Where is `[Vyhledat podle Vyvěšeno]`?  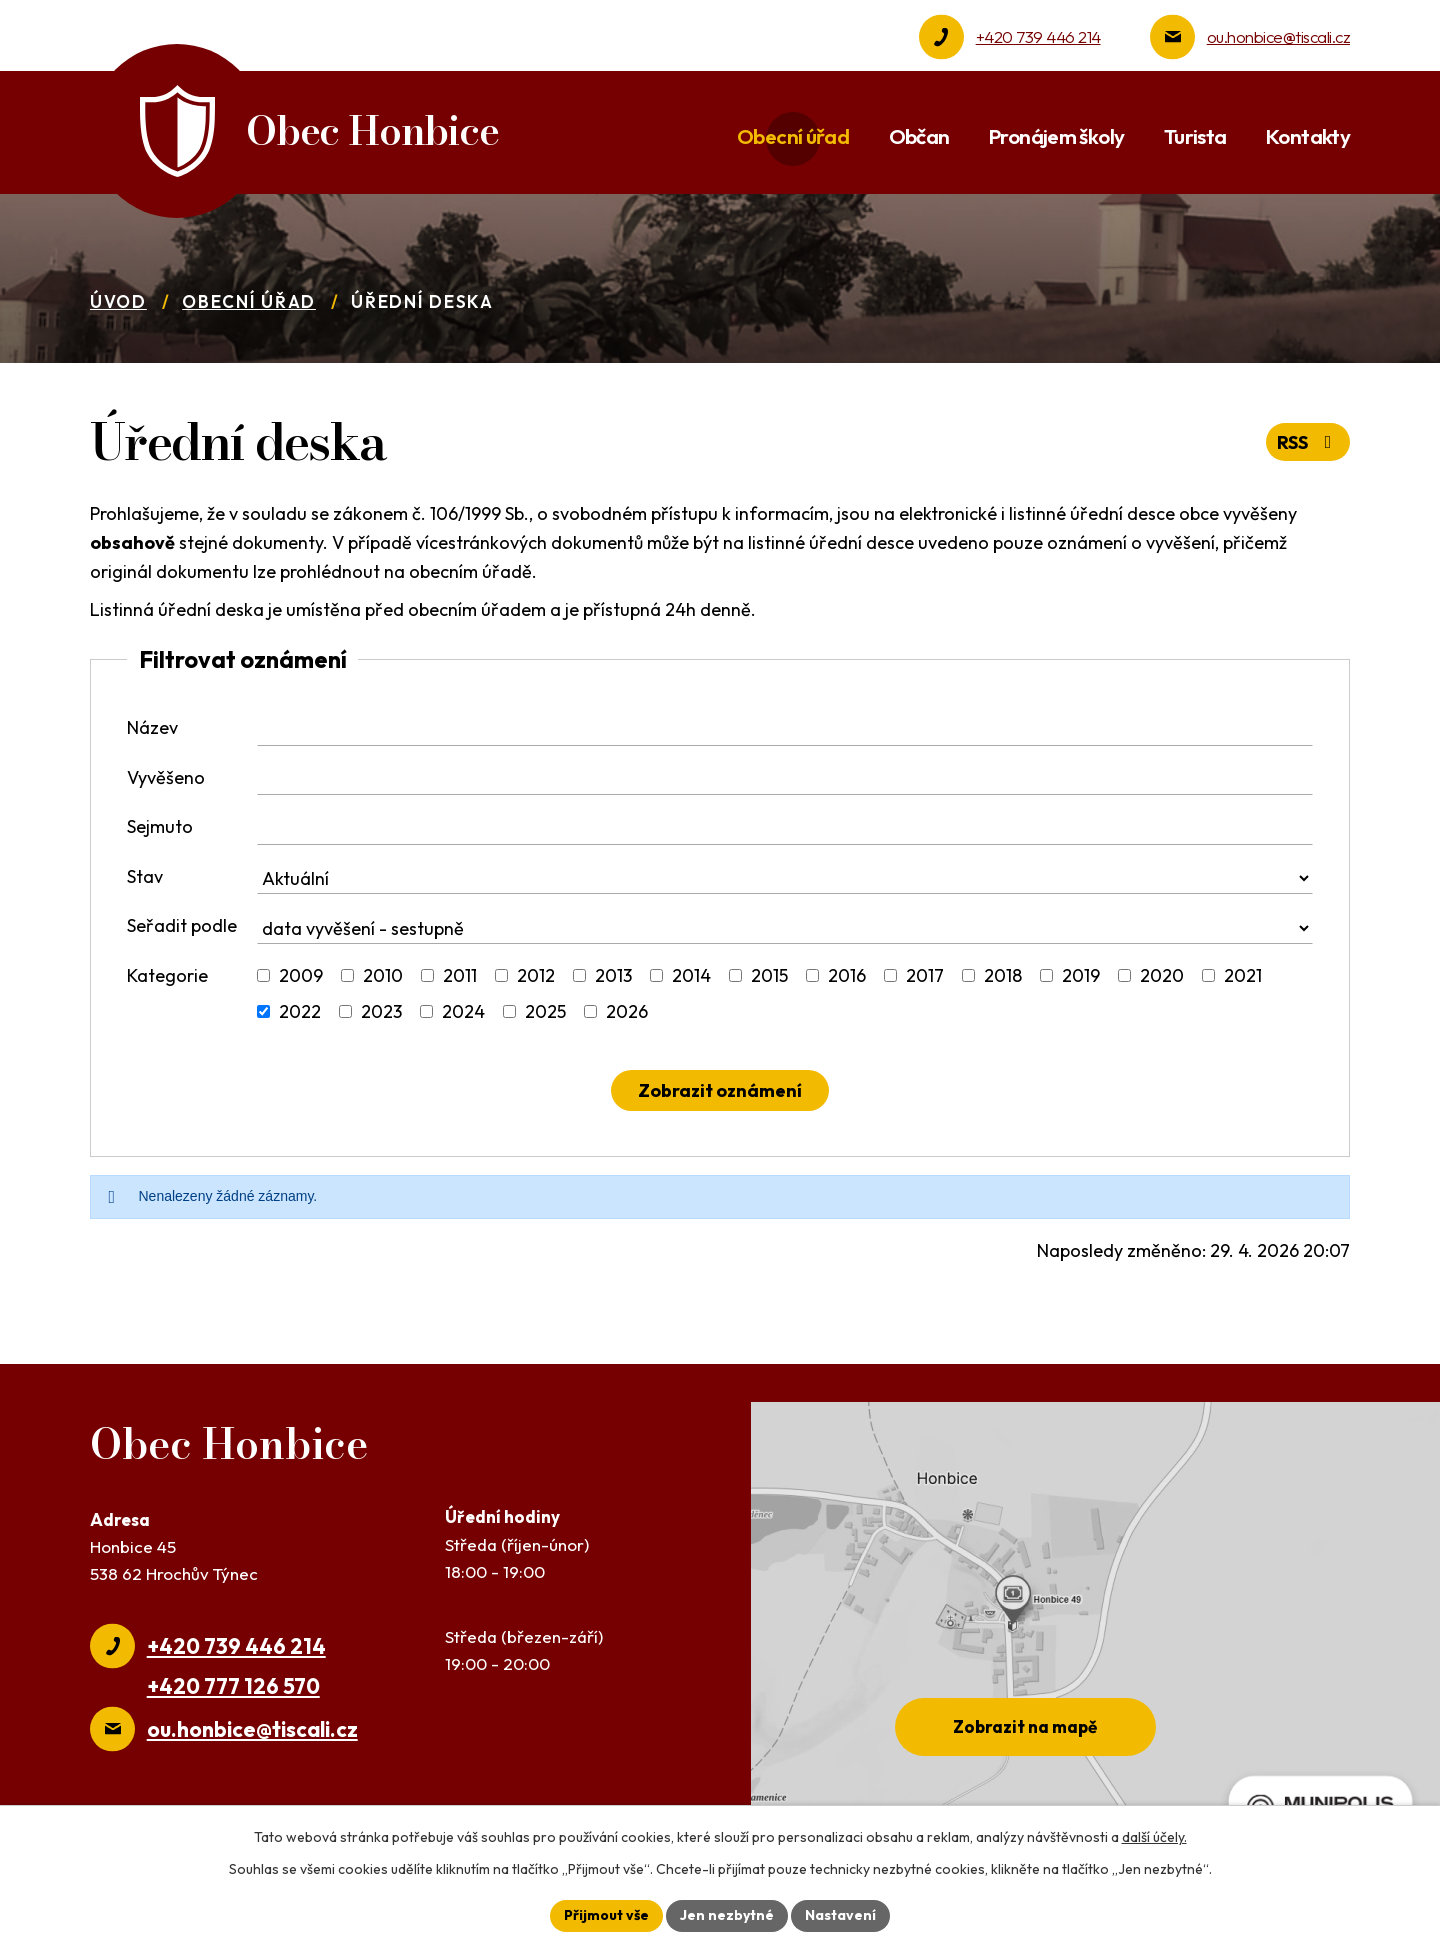
[Vyhledat podle Vyvěšeno] is located at coordinates (785, 780).